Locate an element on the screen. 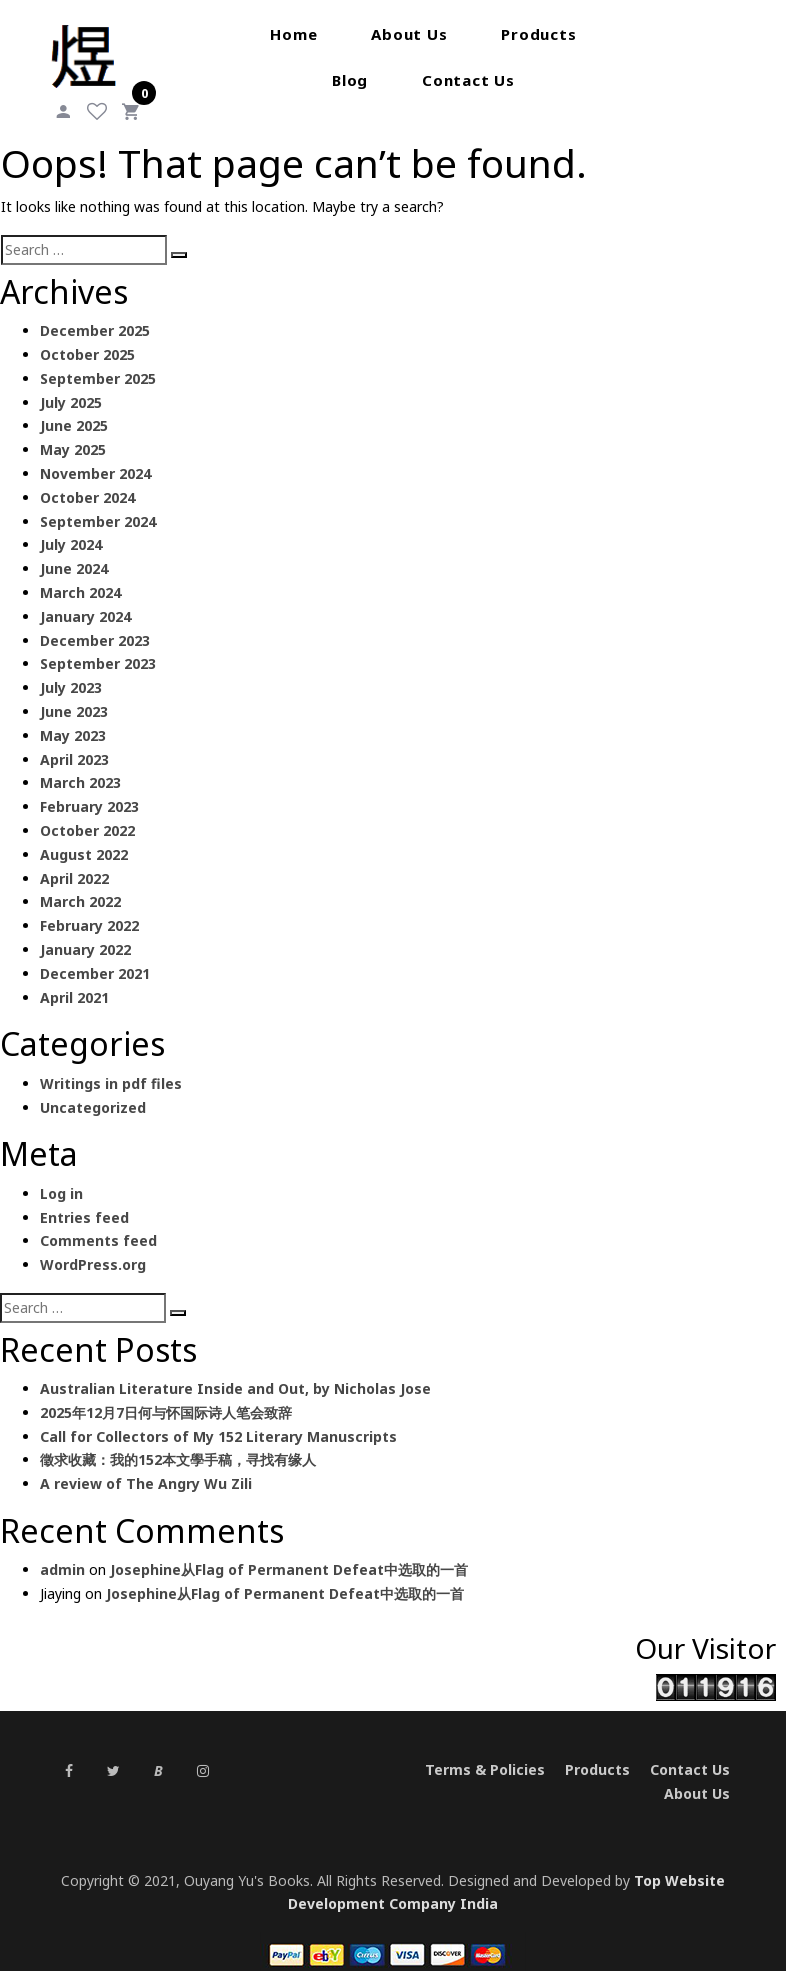 The width and height of the screenshot is (786, 1971). Blog is located at coordinates (573, 34).